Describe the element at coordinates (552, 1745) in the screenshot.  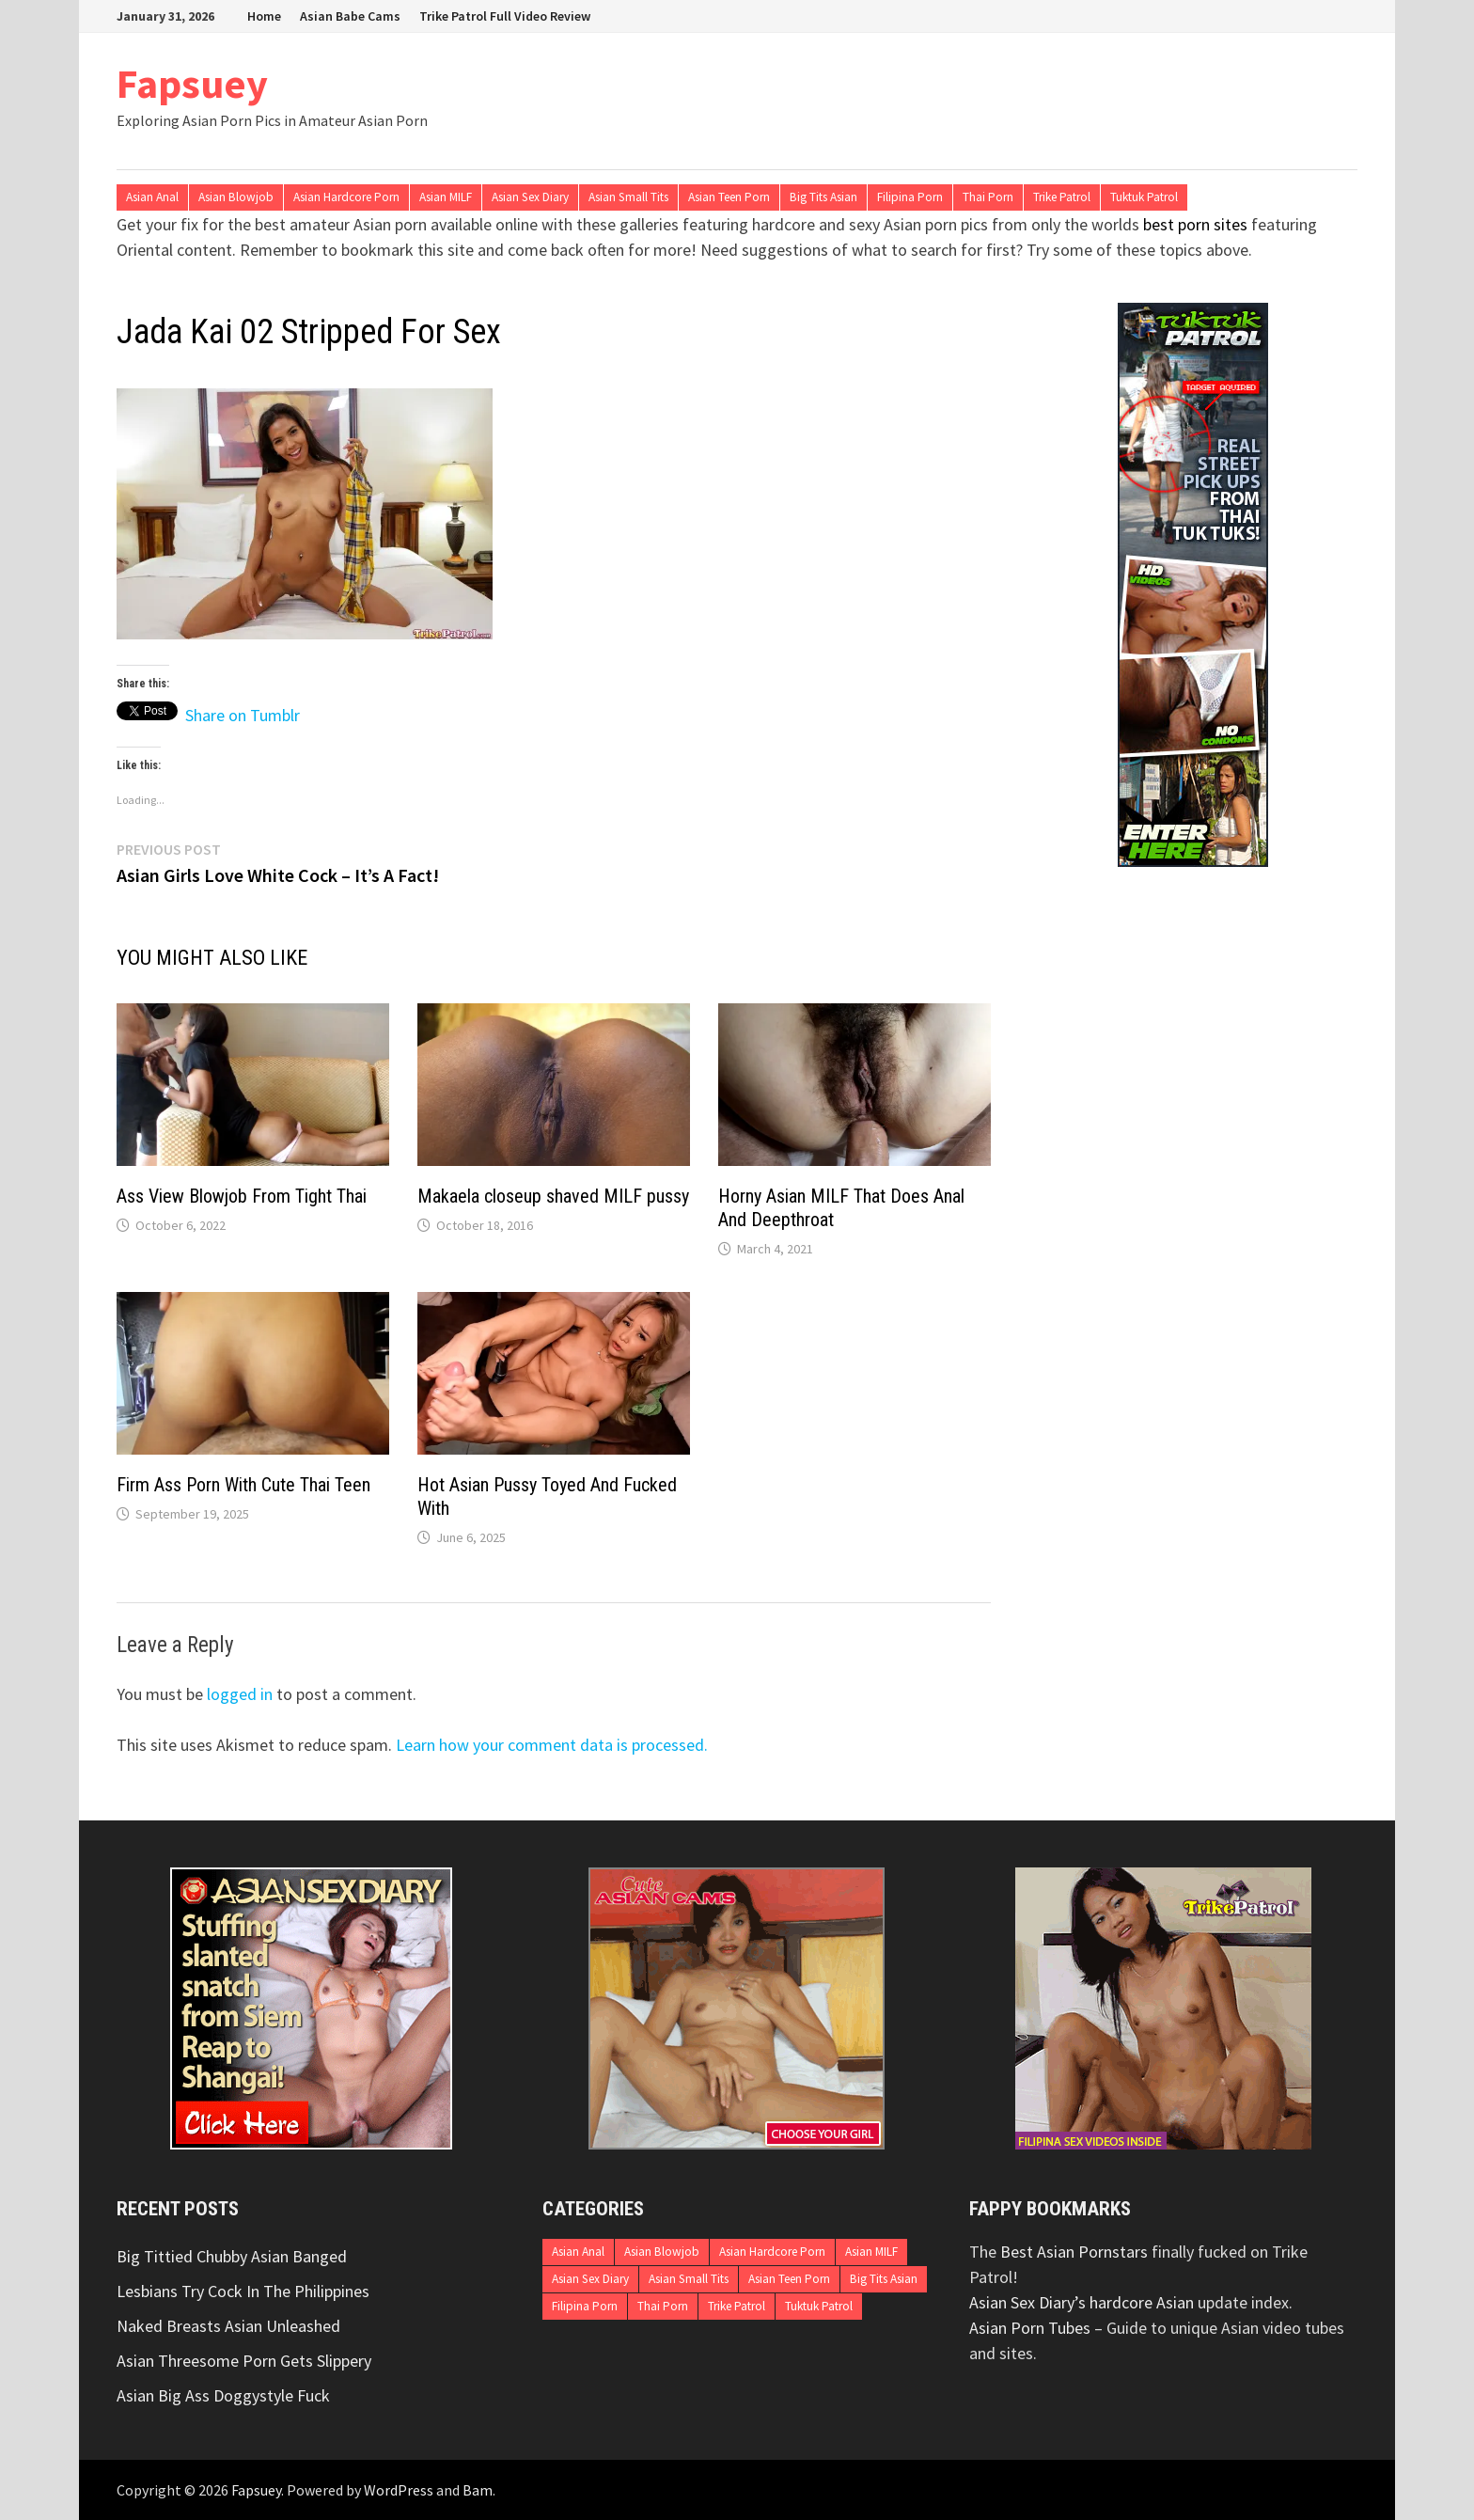
I see `Learn how your comment data is processed.` at that location.